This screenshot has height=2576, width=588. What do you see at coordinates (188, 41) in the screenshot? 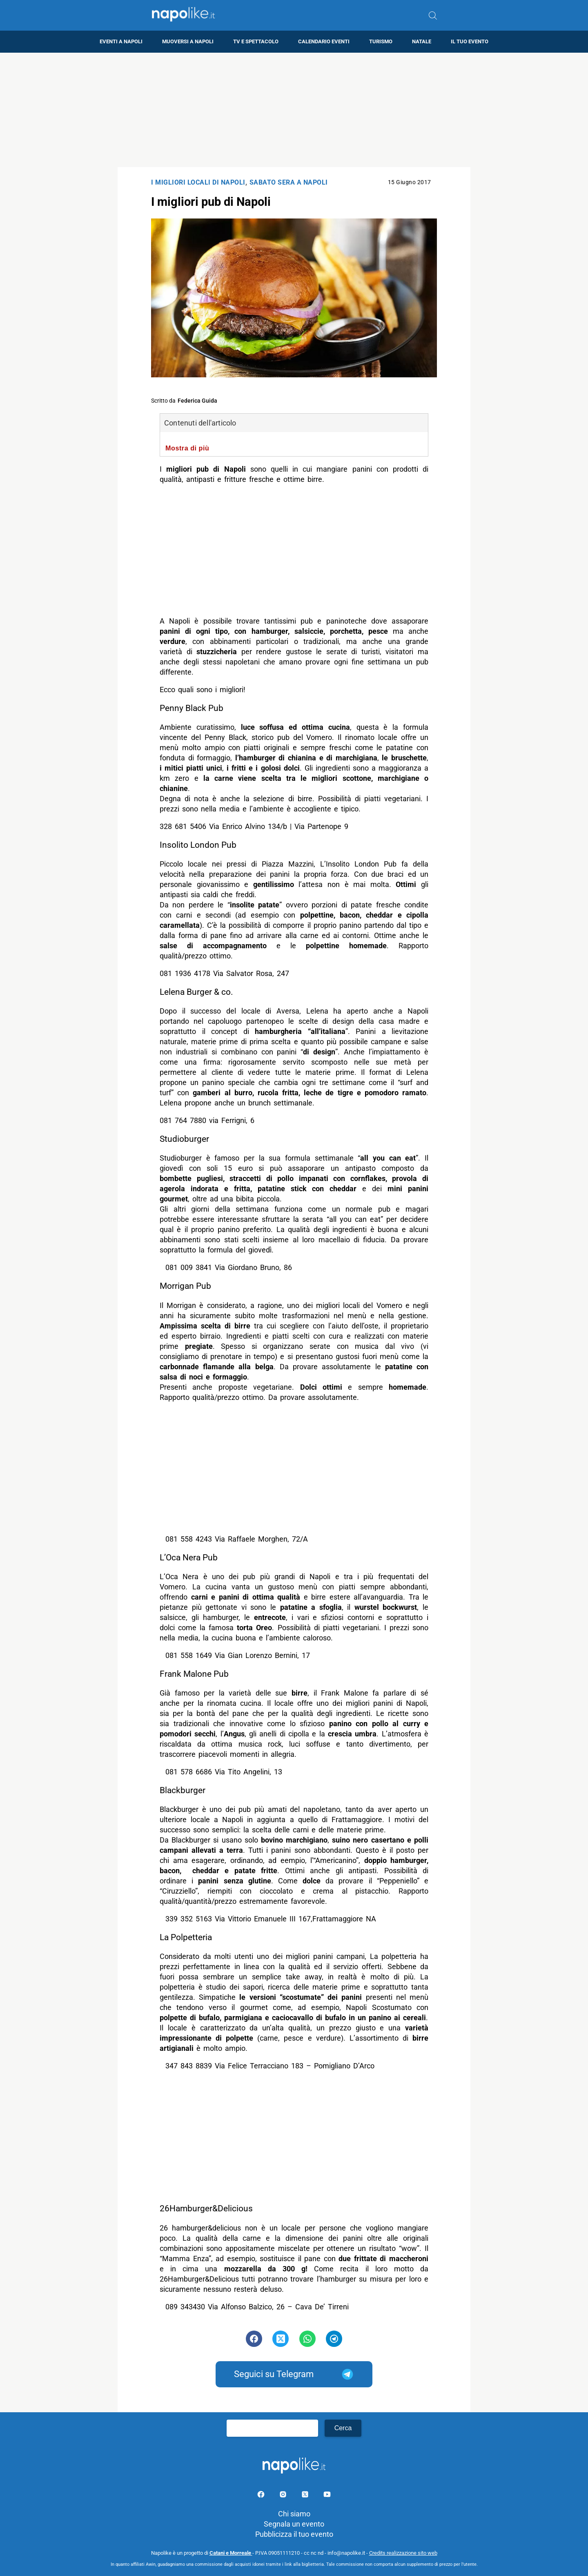
I see `Muoversi a Napoli` at bounding box center [188, 41].